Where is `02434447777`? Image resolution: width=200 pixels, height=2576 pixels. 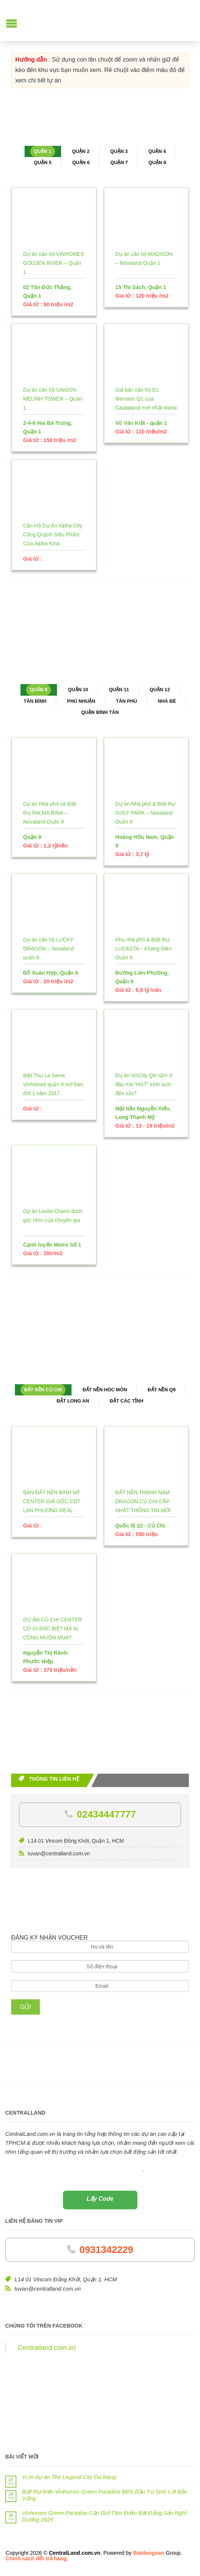
02434447777 is located at coordinates (106, 1814).